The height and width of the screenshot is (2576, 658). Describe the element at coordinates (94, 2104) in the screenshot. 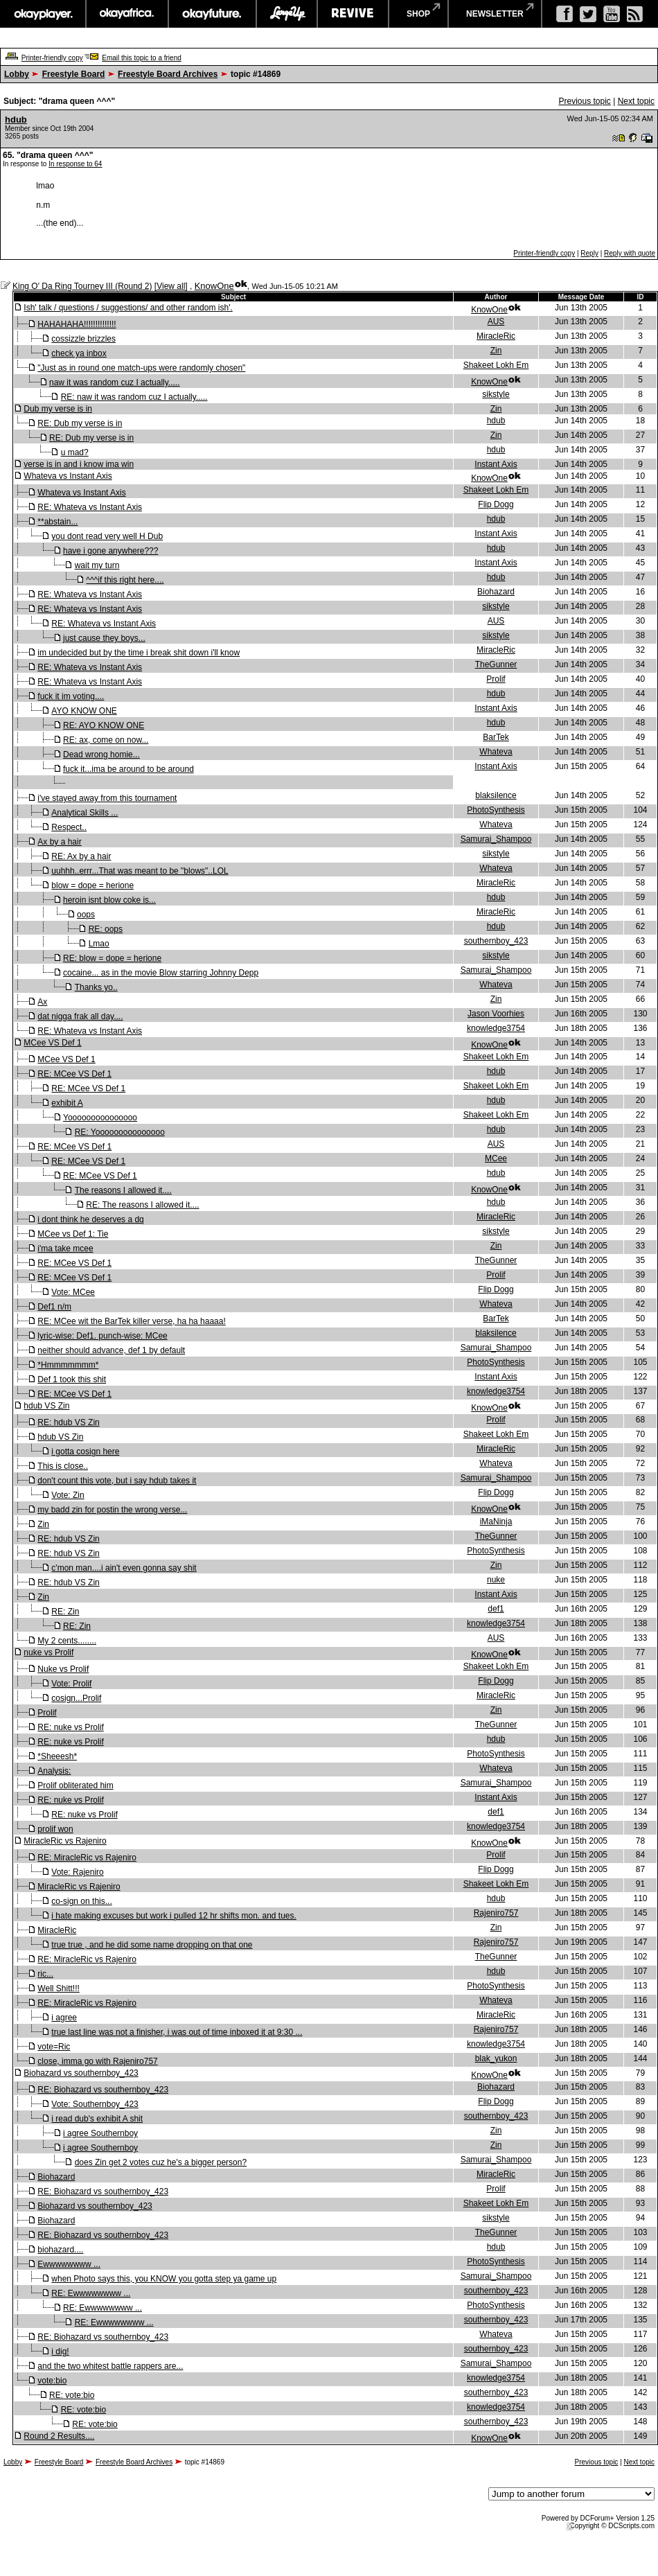

I see `Vote: Southernboy_423` at that location.